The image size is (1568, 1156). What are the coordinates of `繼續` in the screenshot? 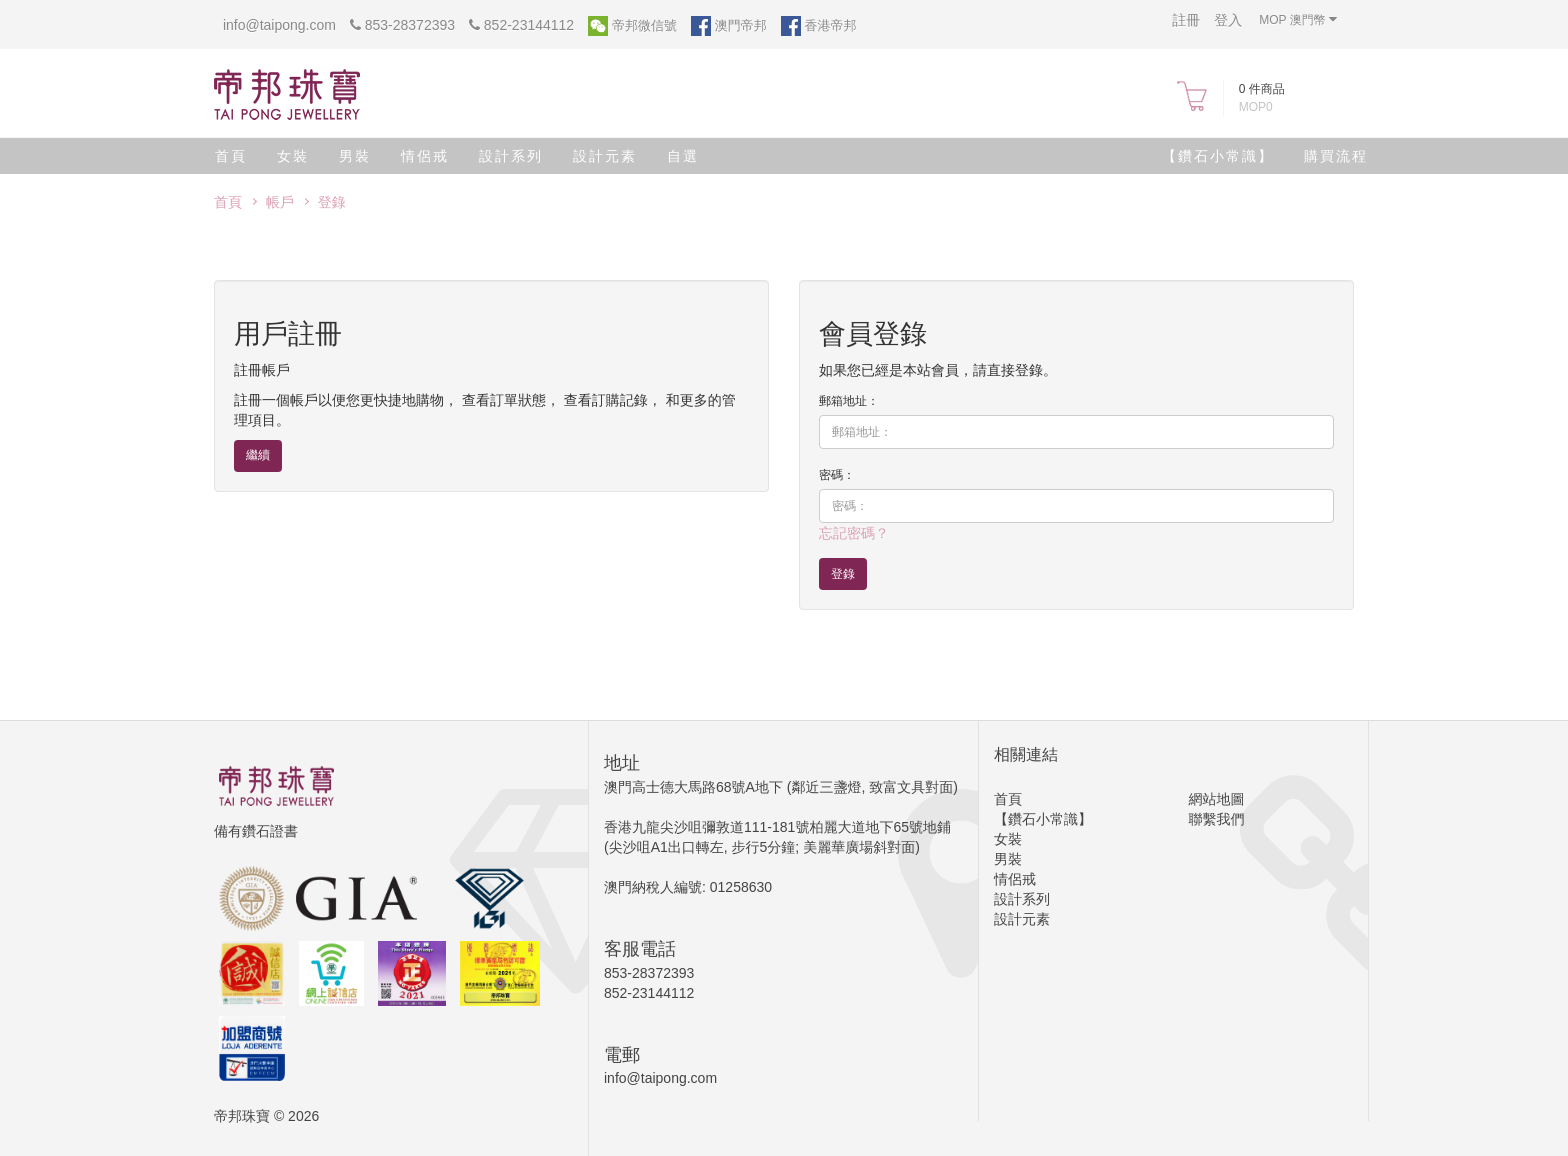 It's located at (258, 455).